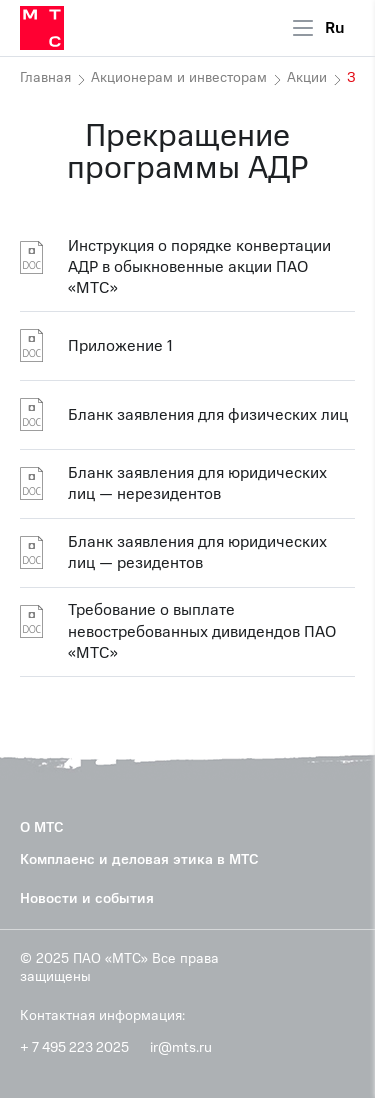 This screenshot has width=375, height=1098. Describe the element at coordinates (199, 268) in the screenshot. I see `Инструкция о порядке конвертации АДР в обыкновенные акции ПАО «МТС»` at that location.